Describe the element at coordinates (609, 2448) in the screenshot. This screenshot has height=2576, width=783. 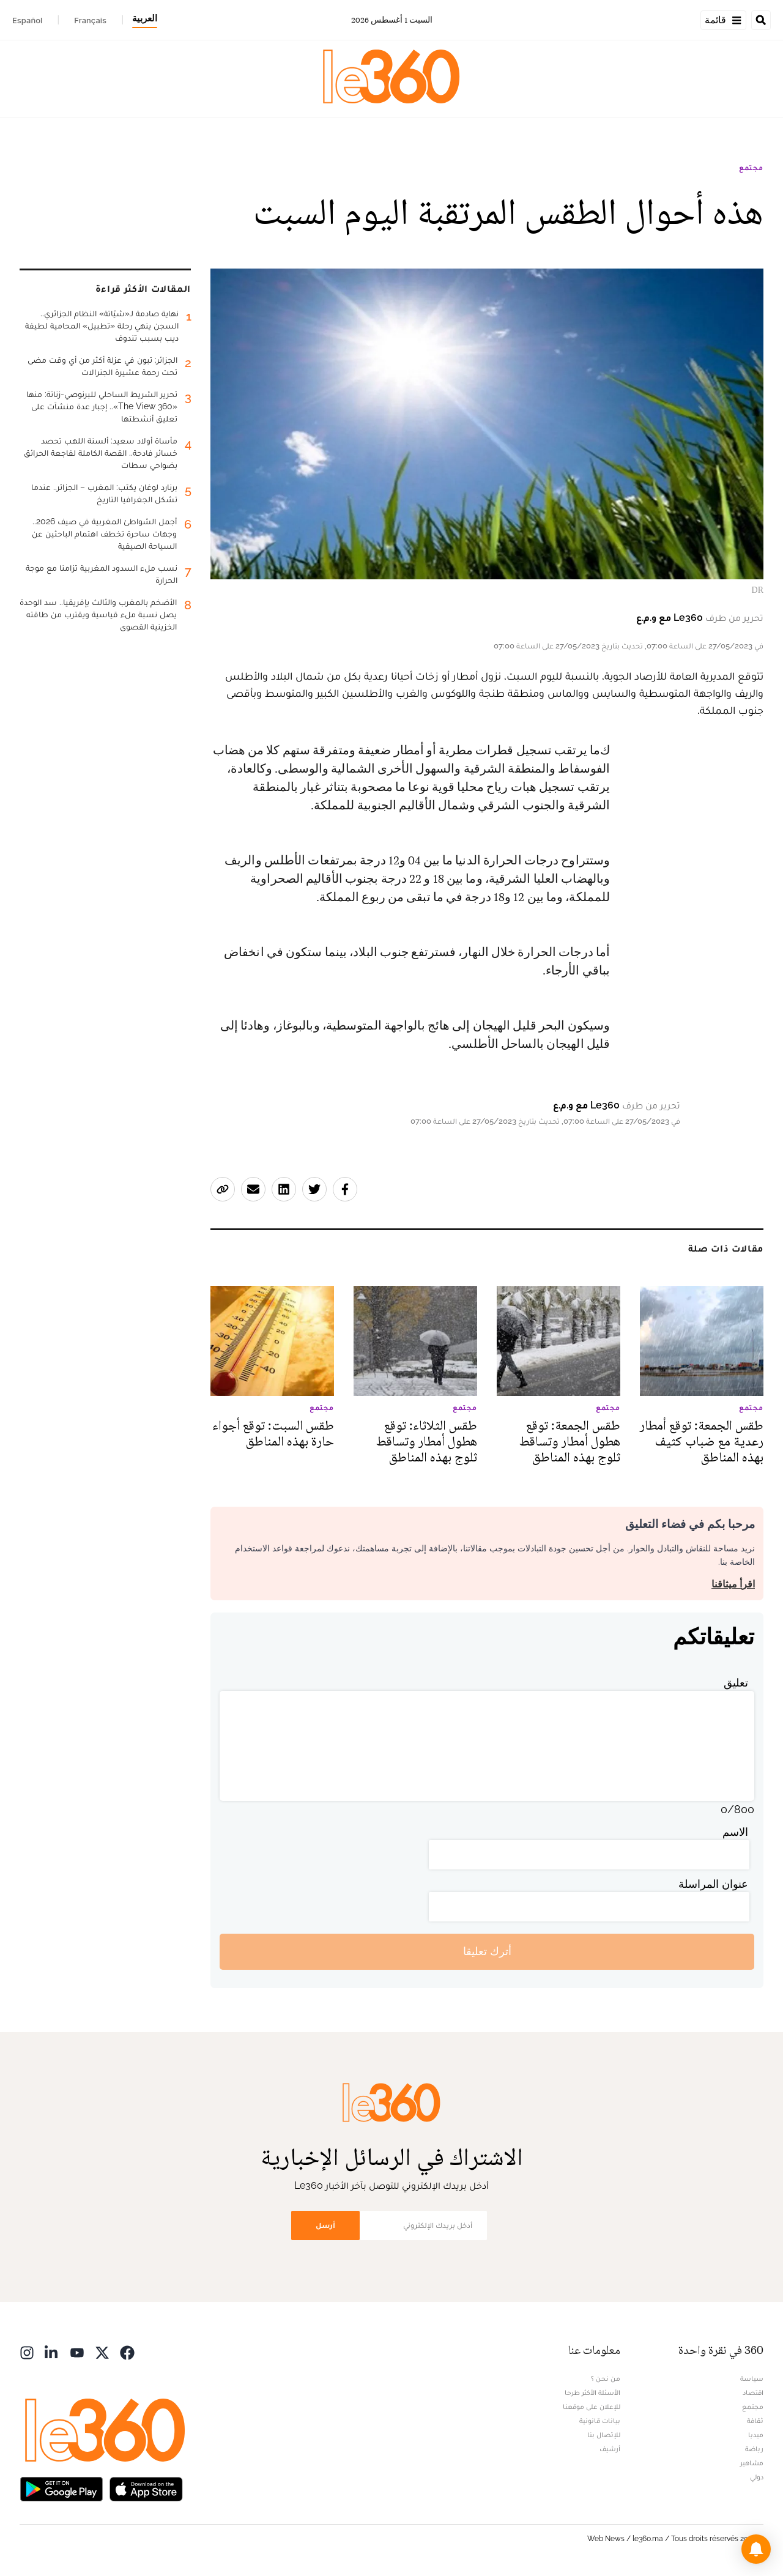
I see `أرشيف` at that location.